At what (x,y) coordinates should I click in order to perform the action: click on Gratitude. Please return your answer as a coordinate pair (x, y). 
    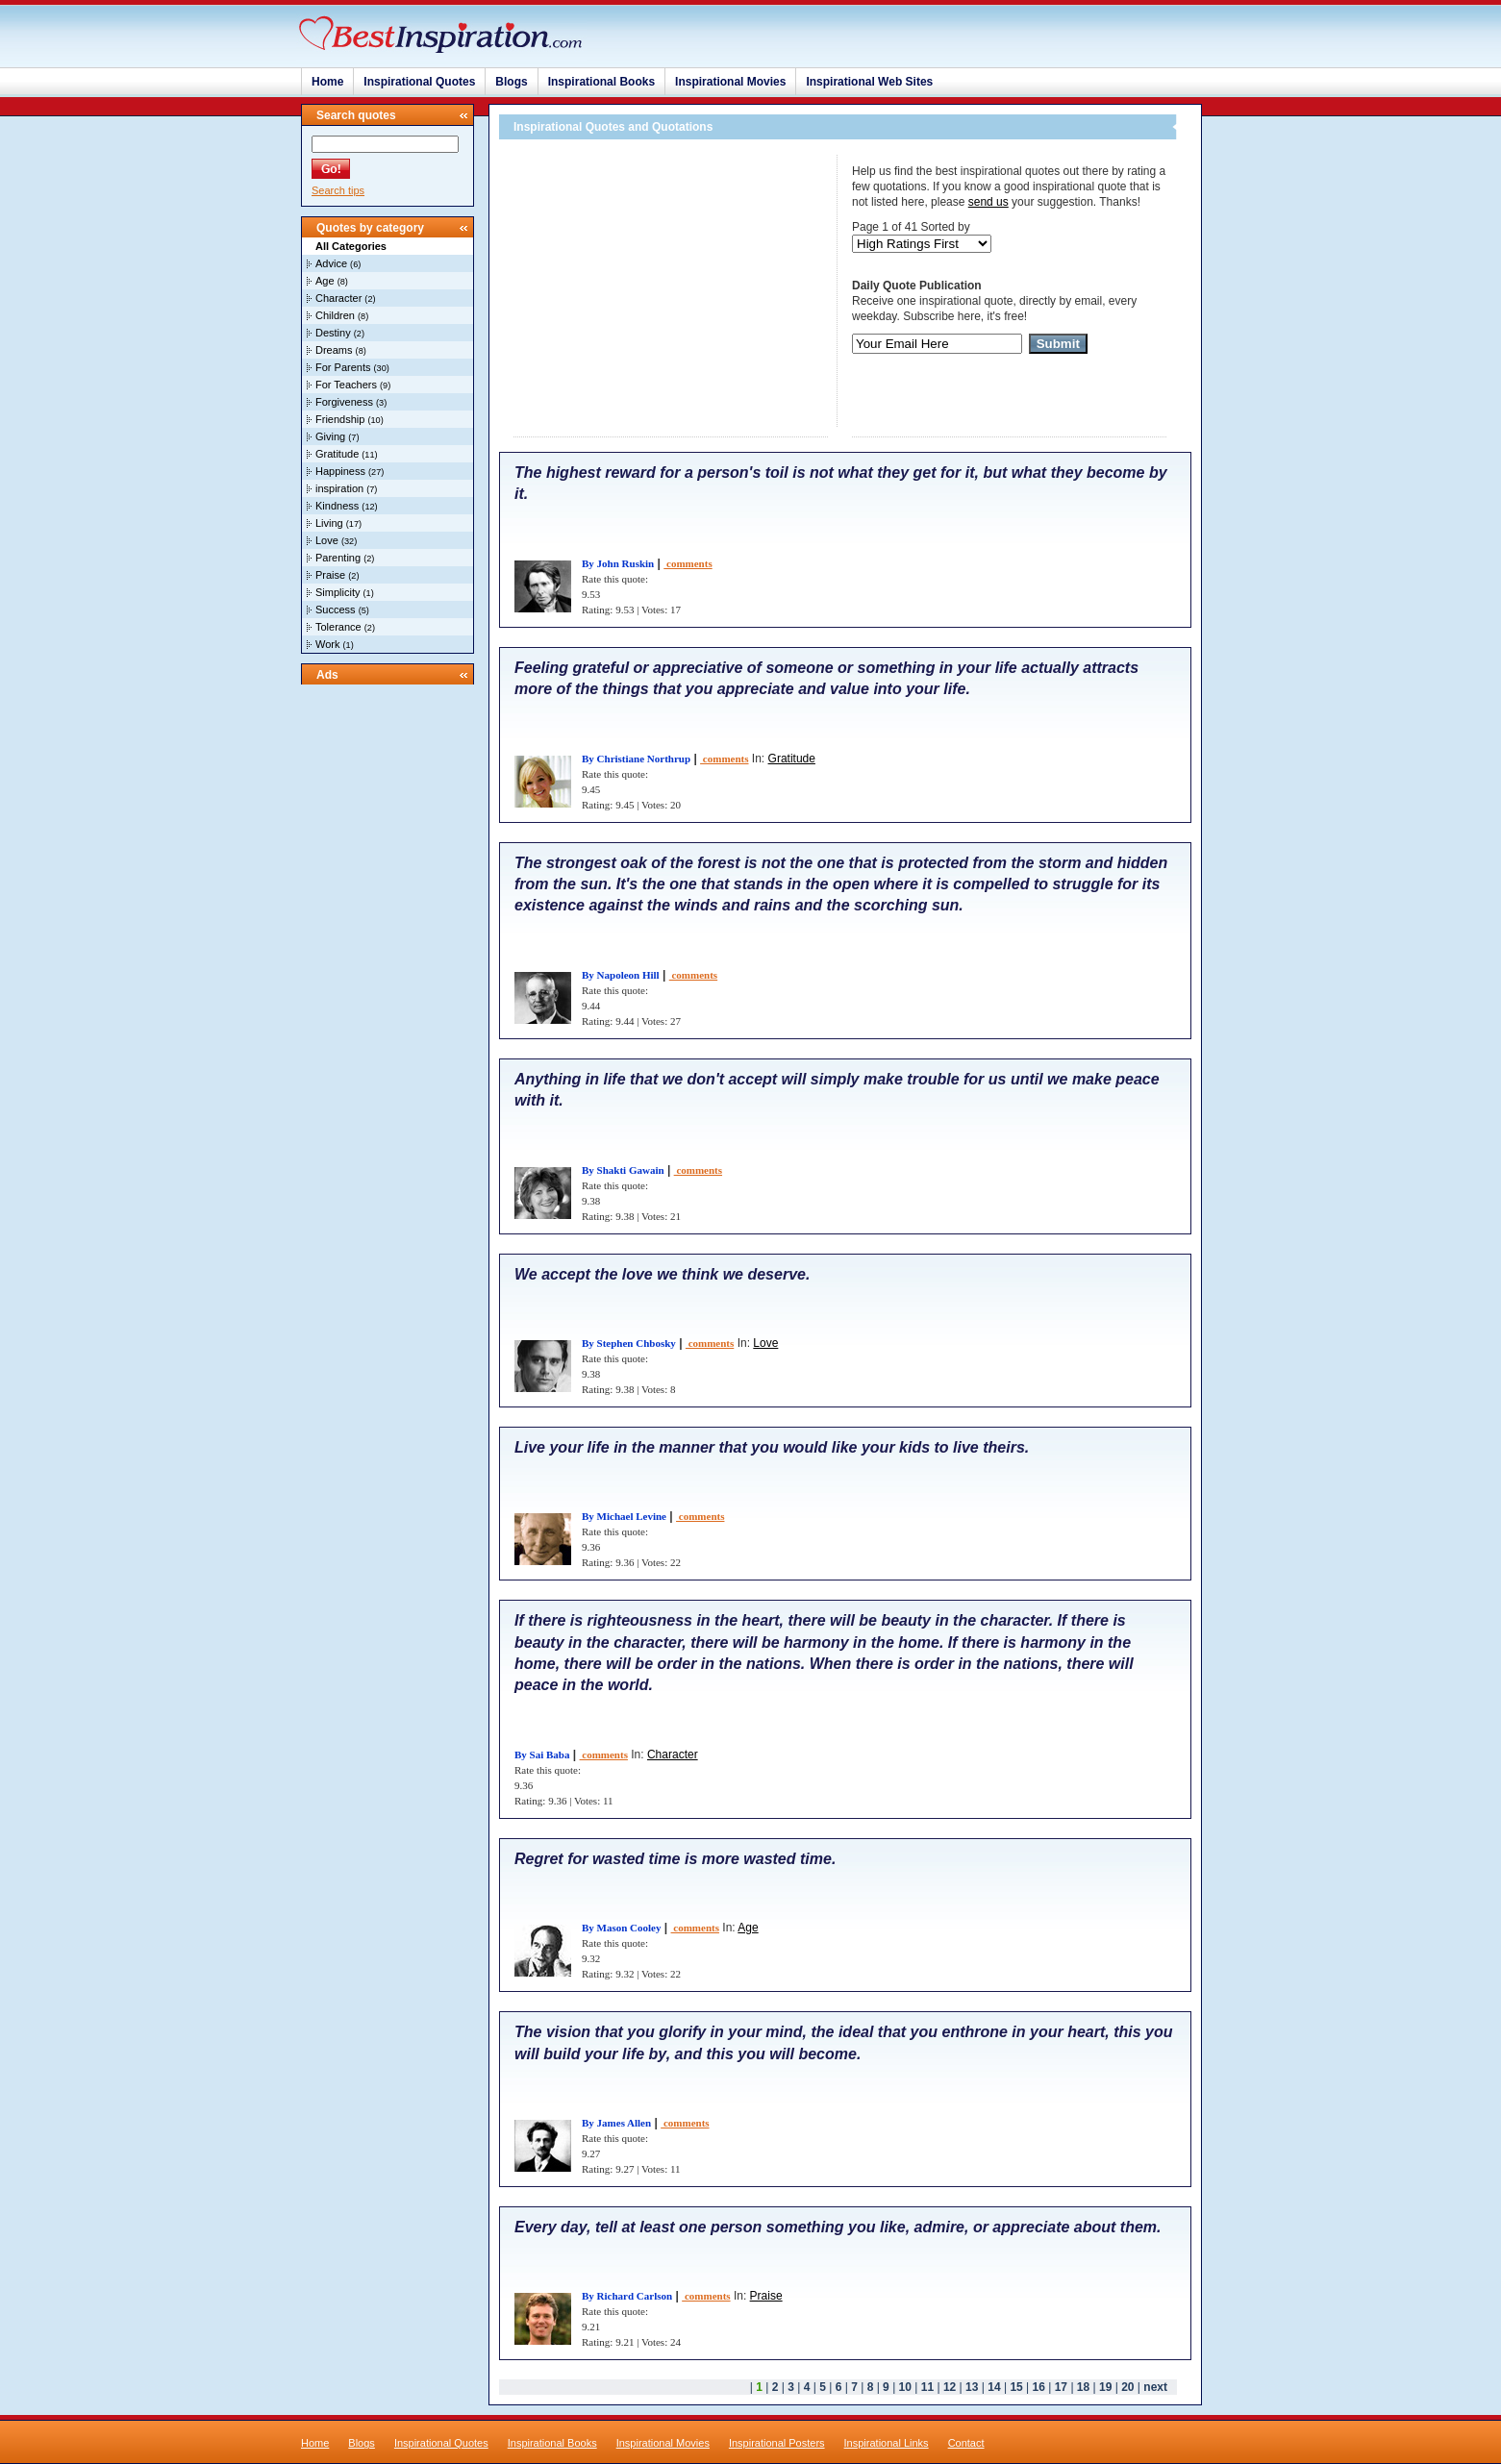
    Looking at the image, I should click on (337, 454).